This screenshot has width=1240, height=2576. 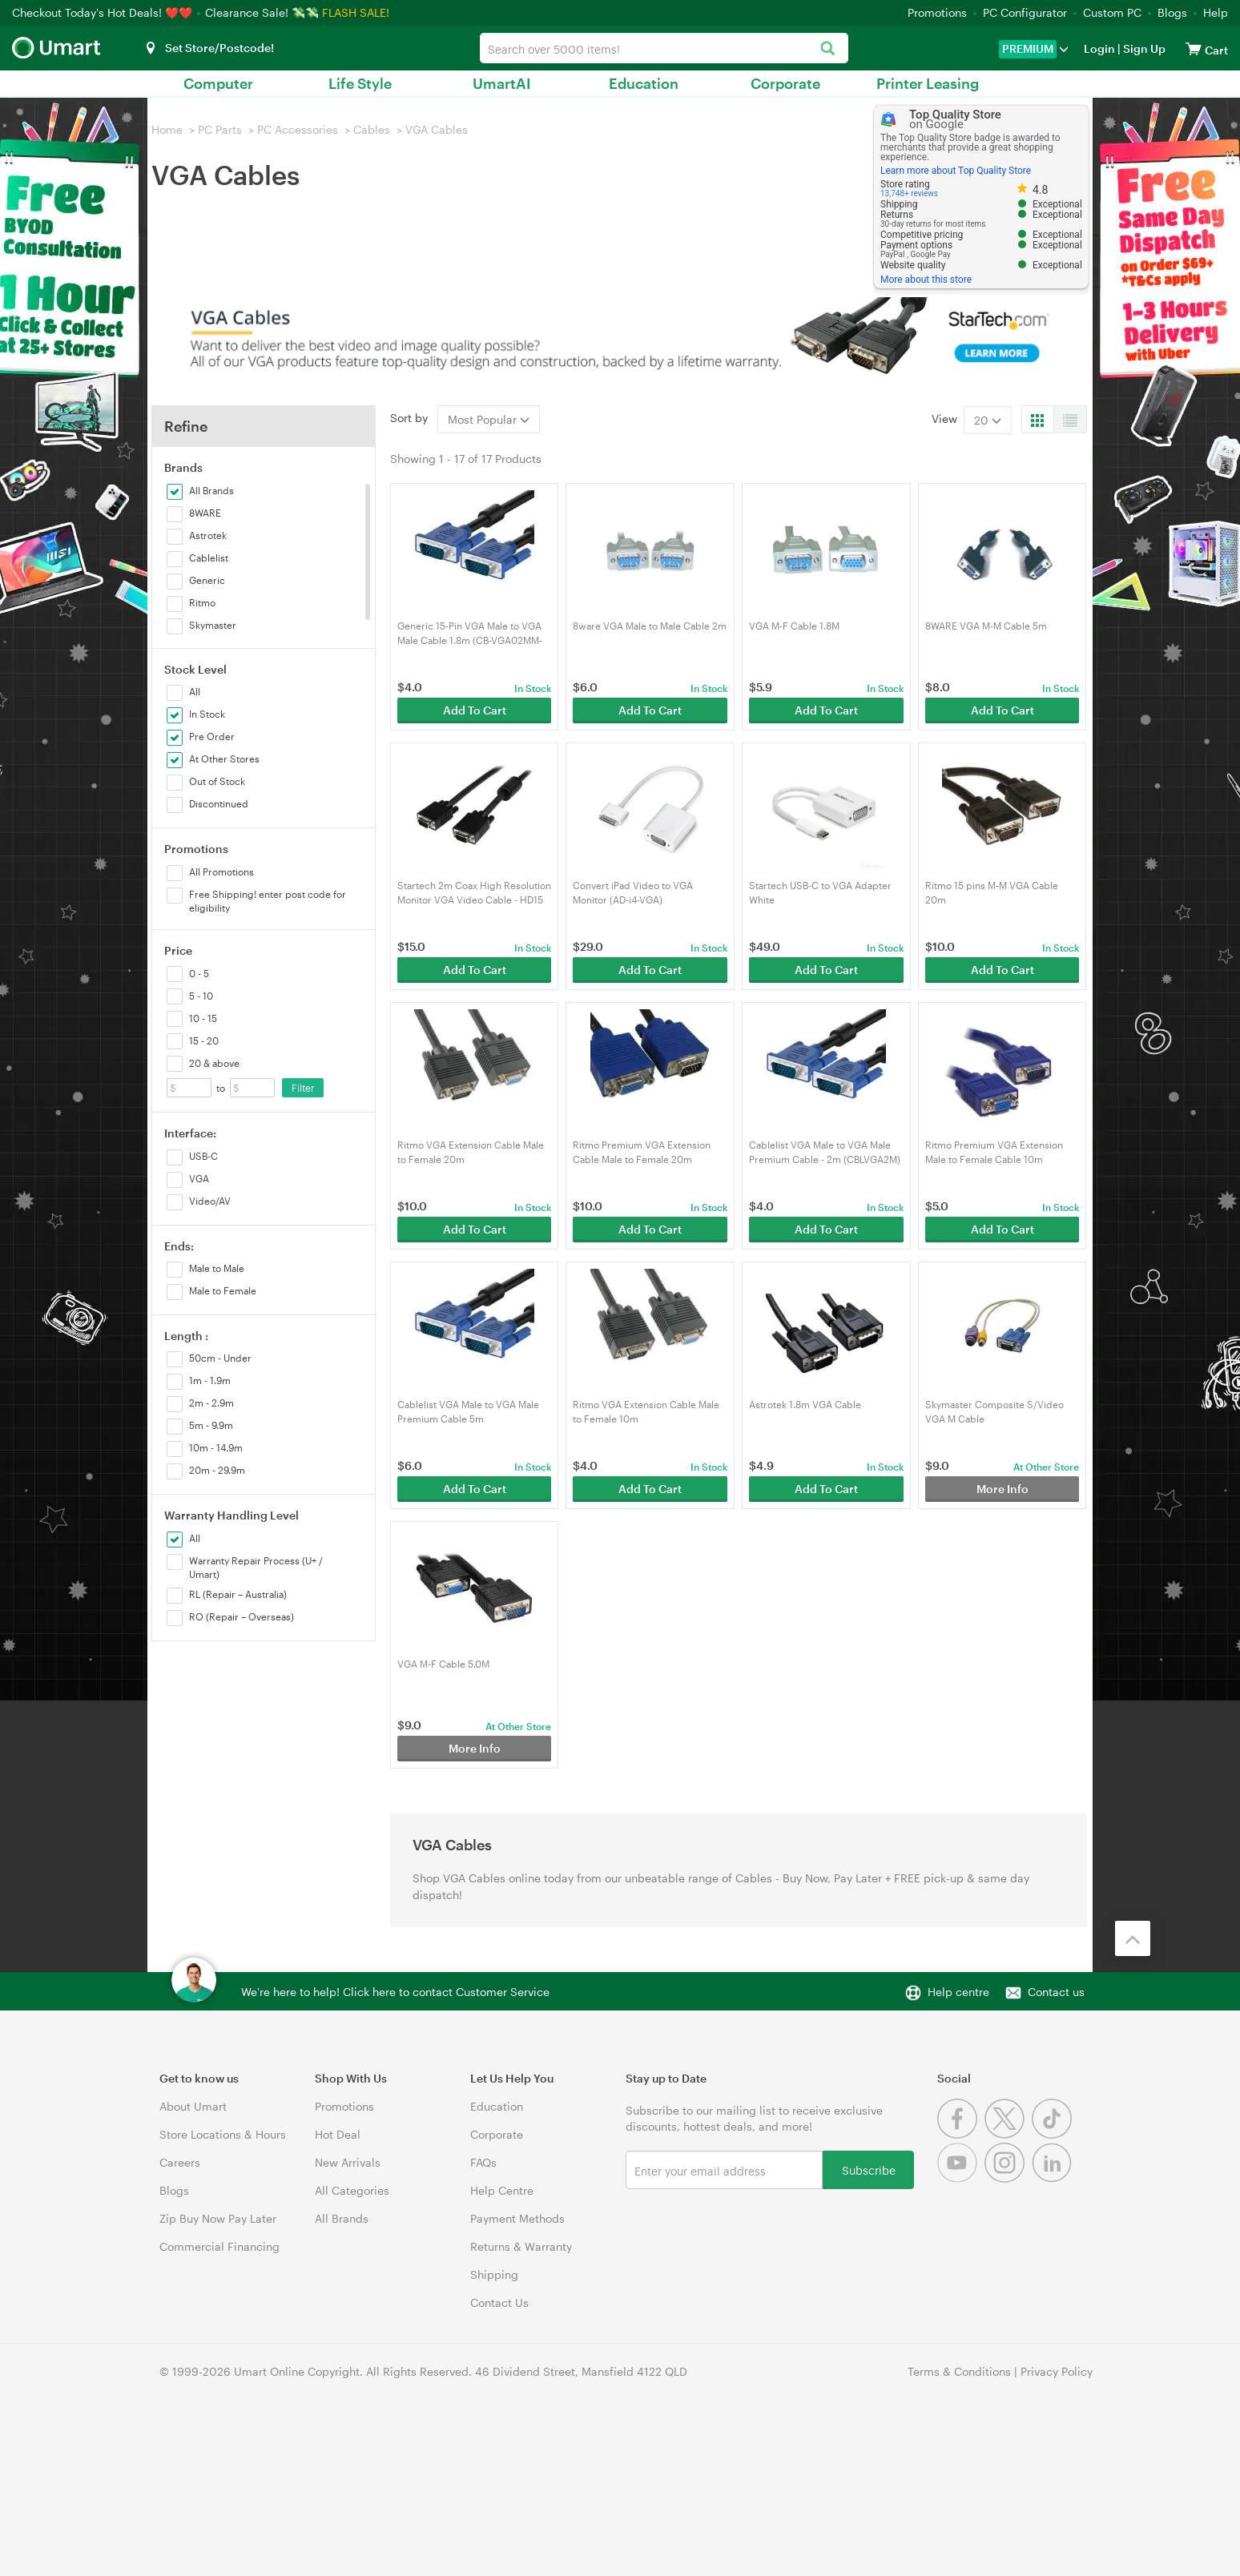 What do you see at coordinates (1112, 12) in the screenshot?
I see `Custom PC` at bounding box center [1112, 12].